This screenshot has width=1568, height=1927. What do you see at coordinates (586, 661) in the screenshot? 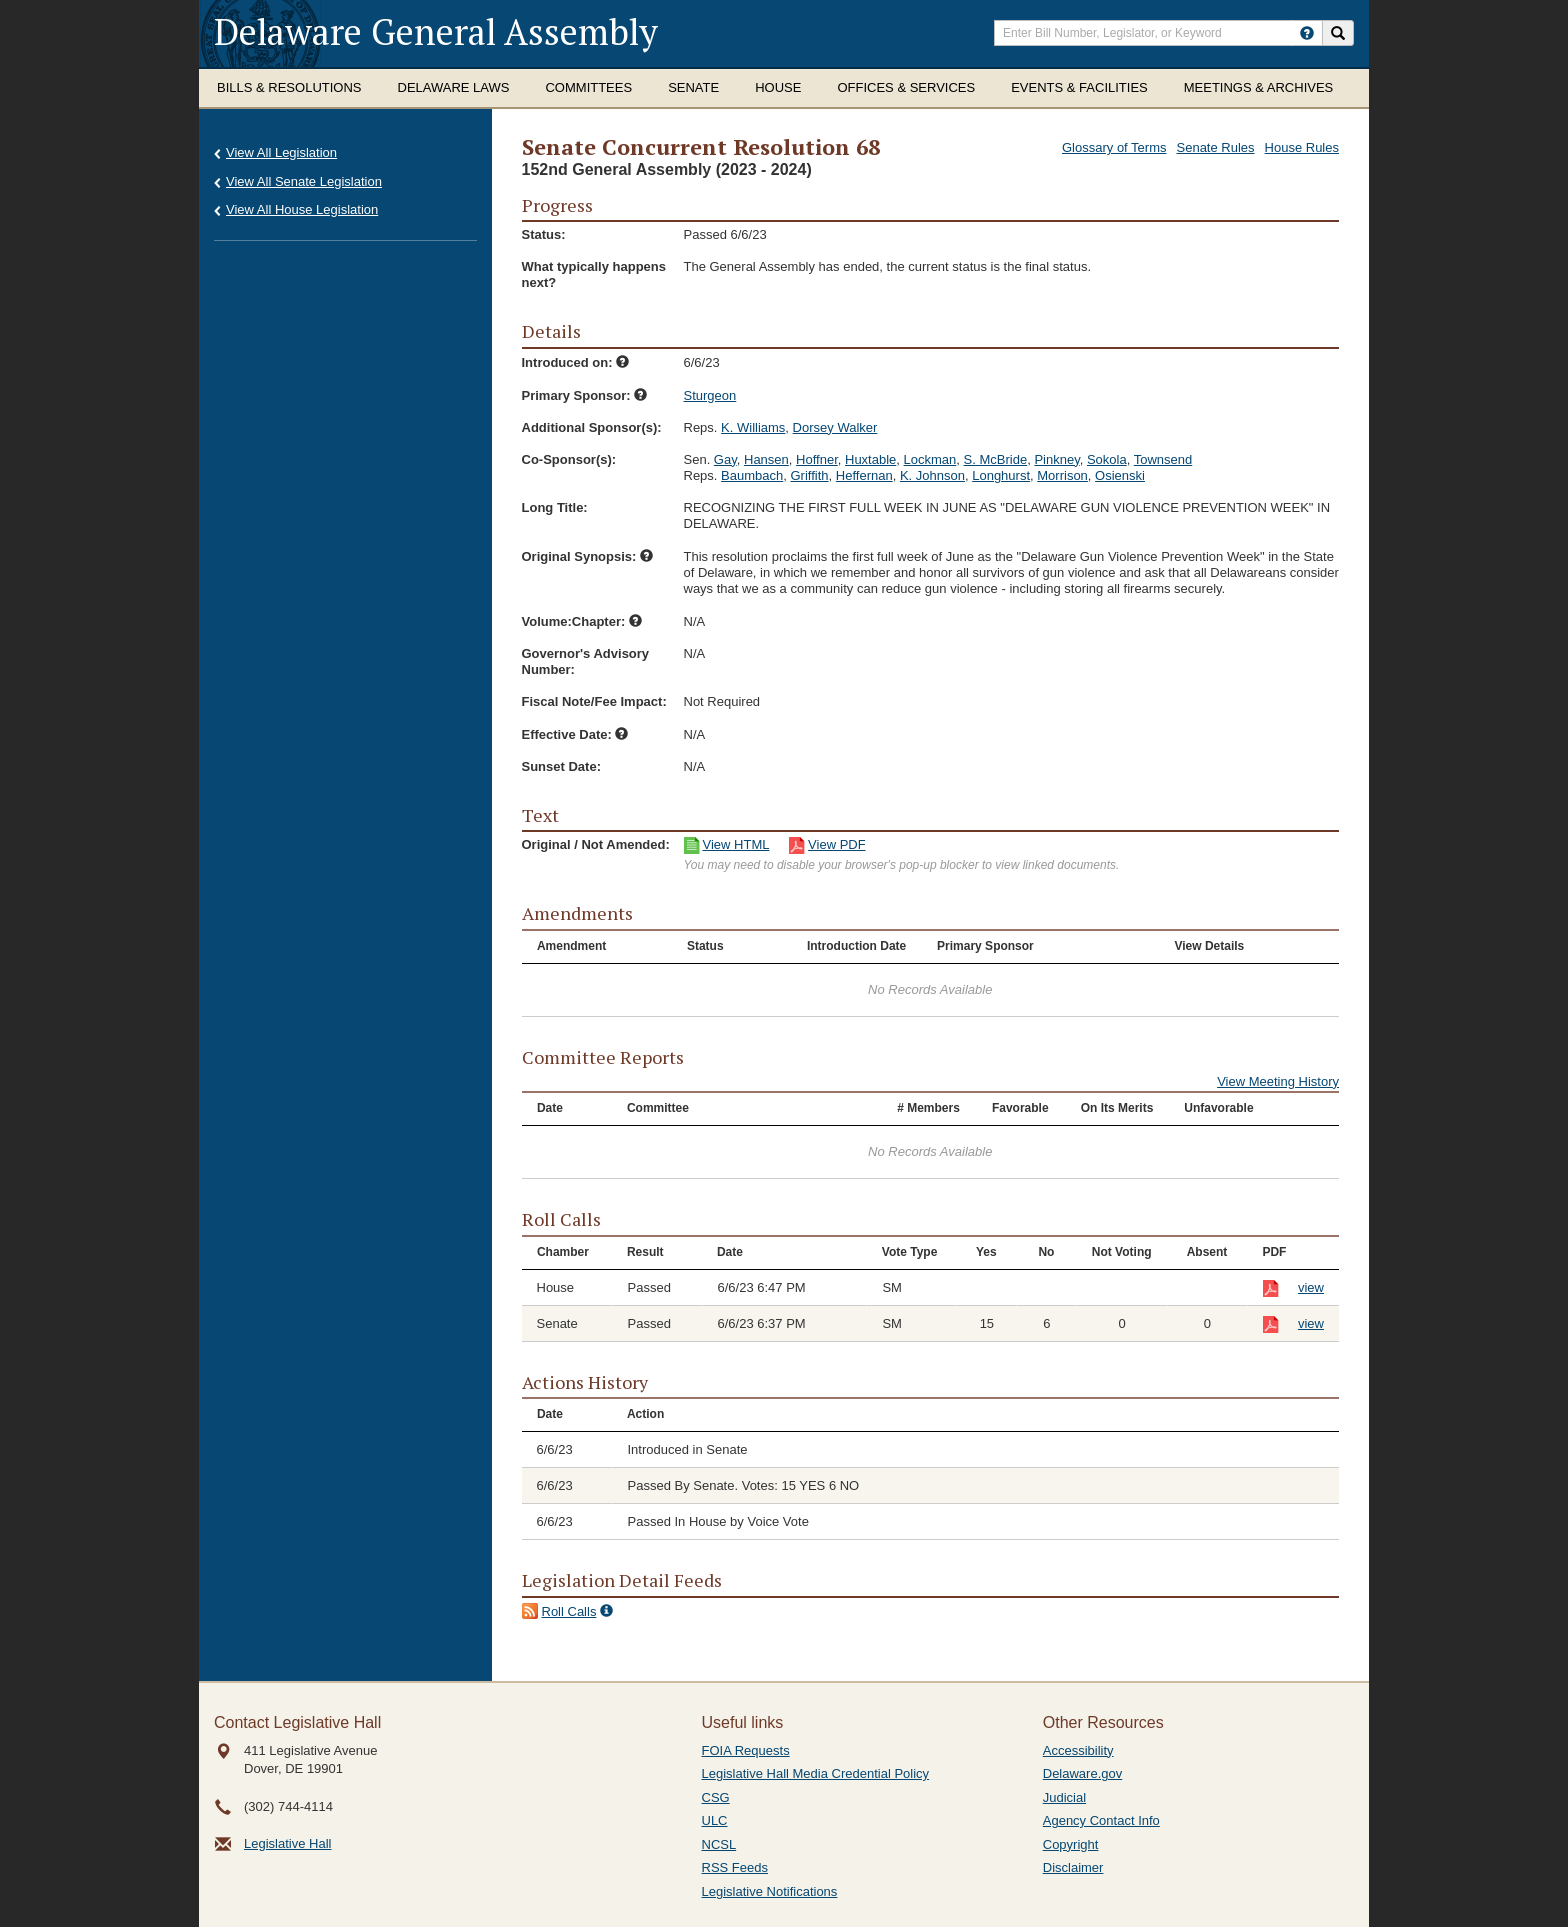
I see `Governor's Advisory Number:` at bounding box center [586, 661].